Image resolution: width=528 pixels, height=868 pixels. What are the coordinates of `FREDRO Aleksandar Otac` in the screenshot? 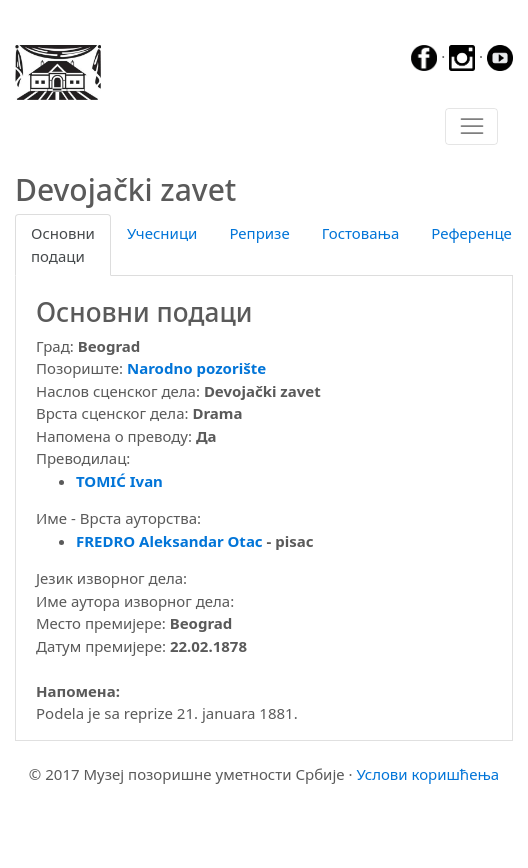 It's located at (169, 541).